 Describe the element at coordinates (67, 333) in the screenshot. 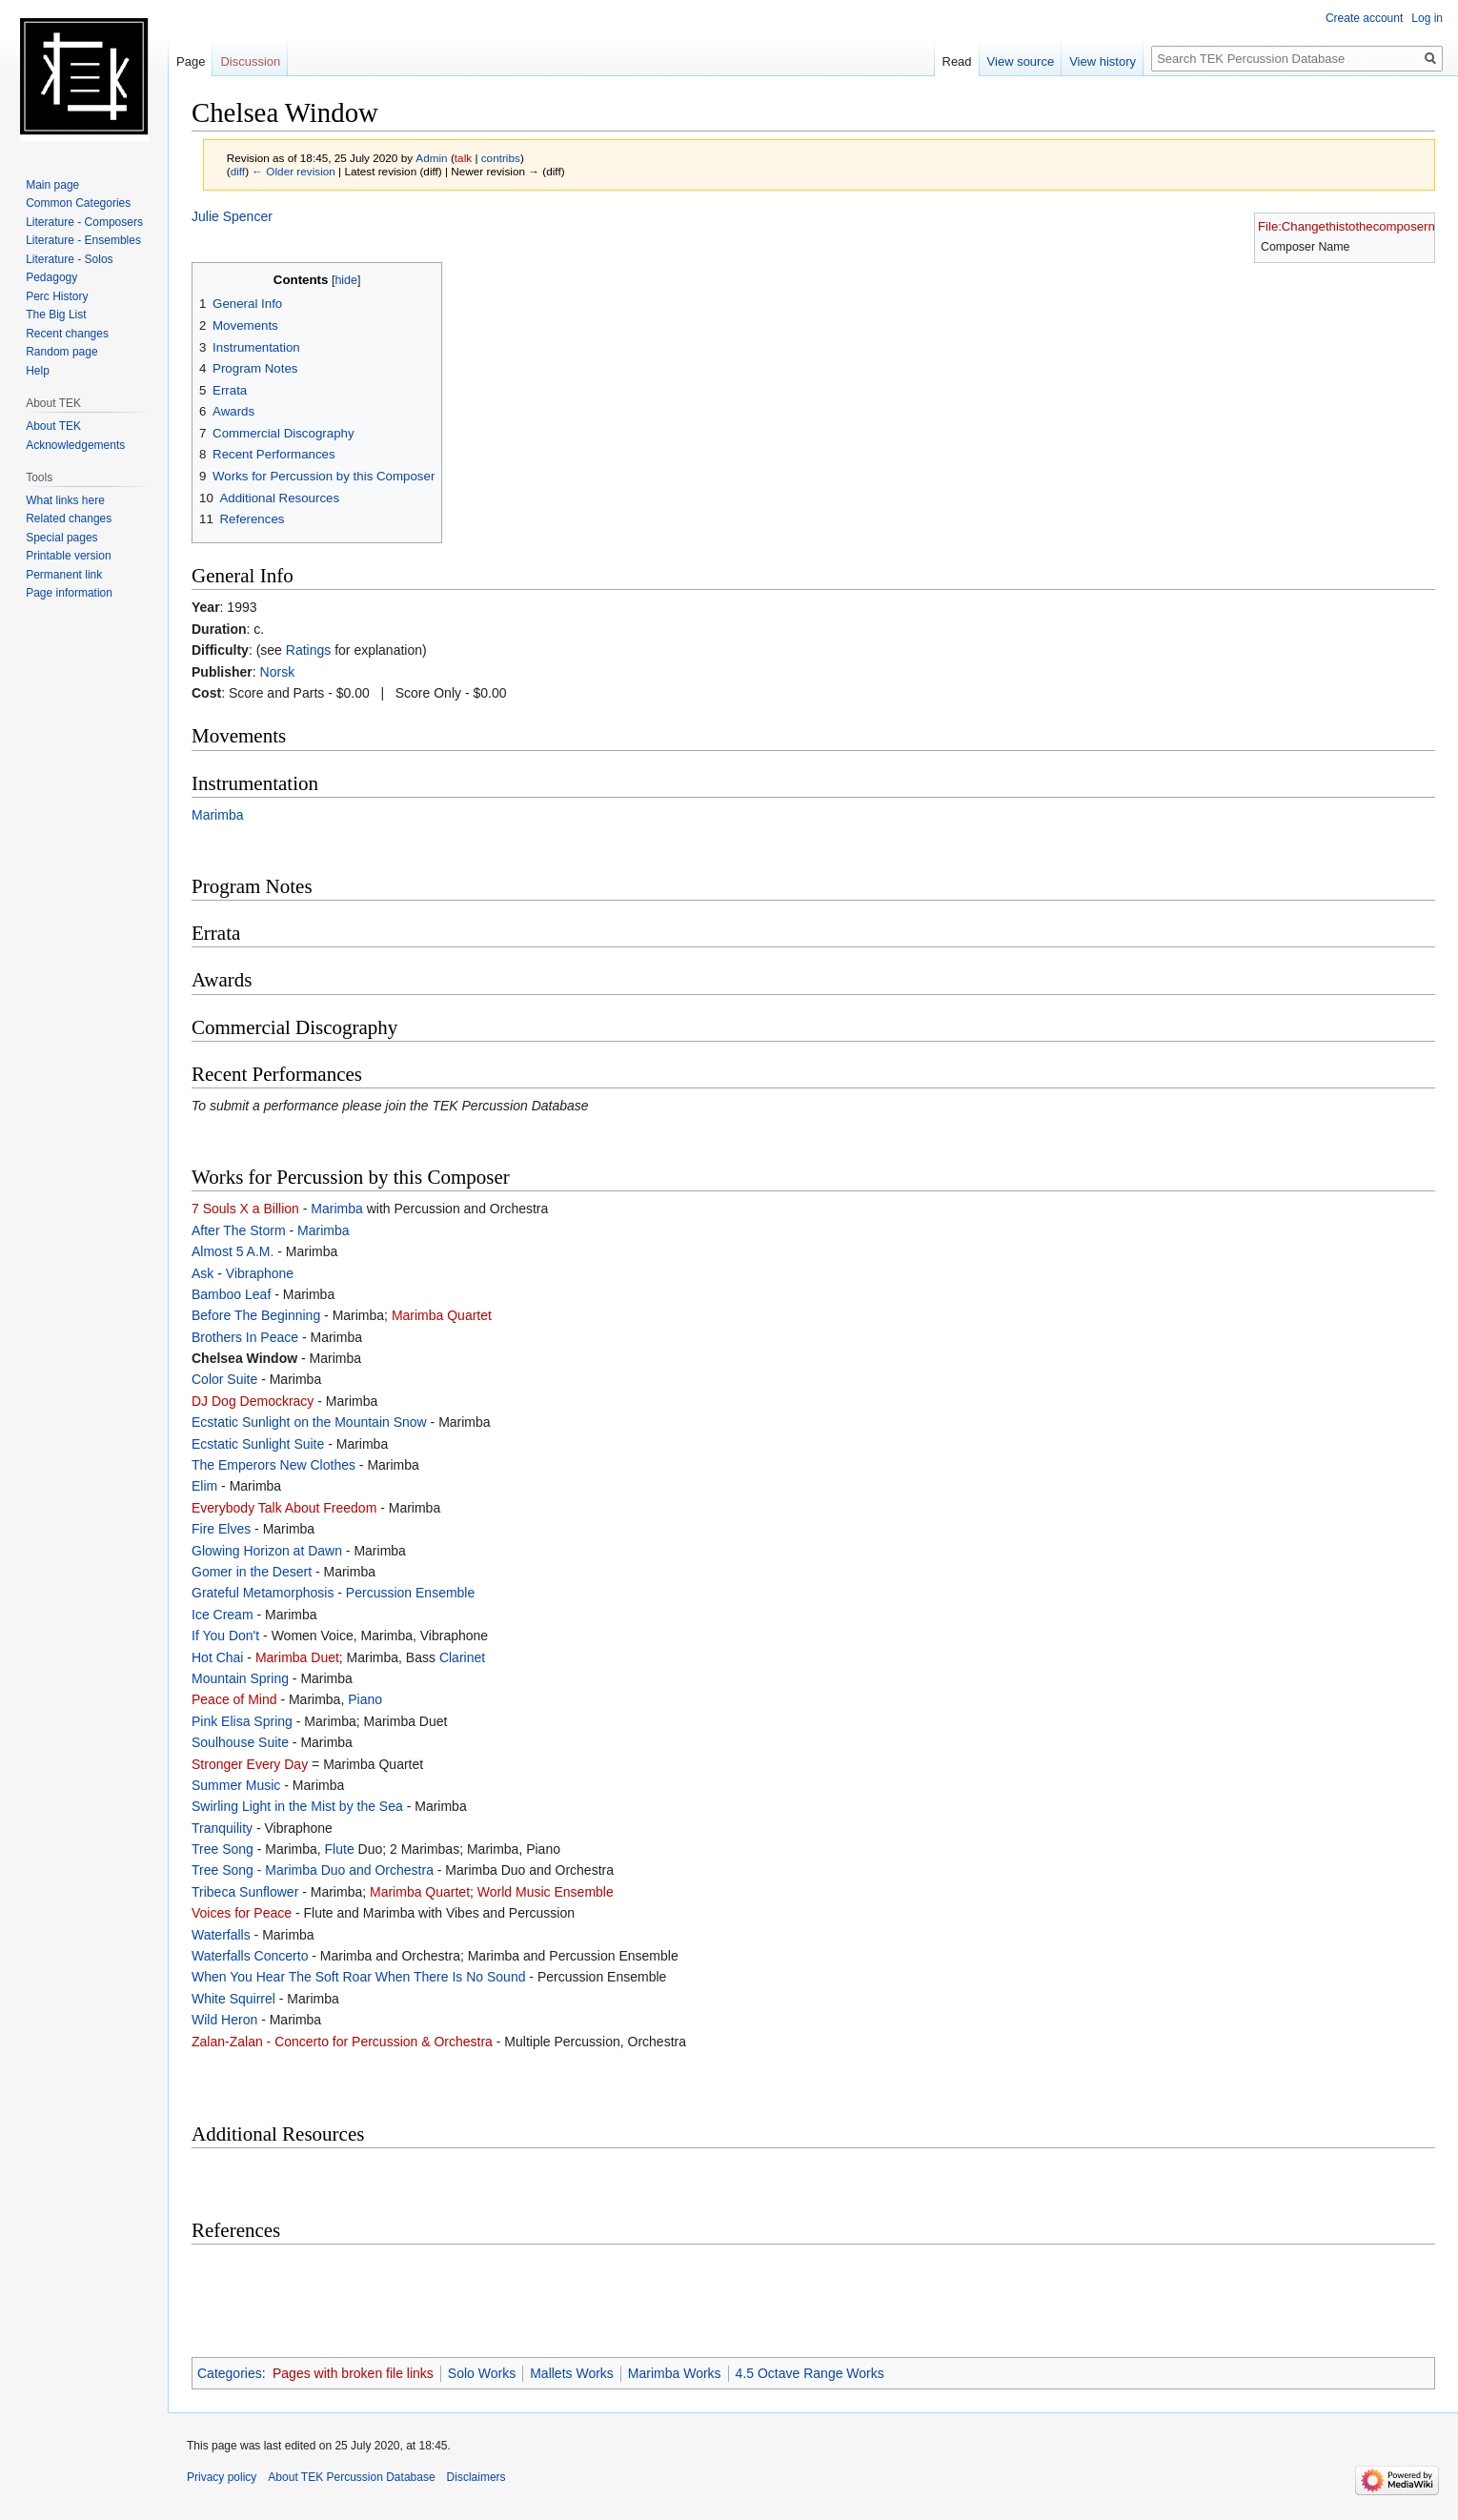

I see `Recent changes` at that location.